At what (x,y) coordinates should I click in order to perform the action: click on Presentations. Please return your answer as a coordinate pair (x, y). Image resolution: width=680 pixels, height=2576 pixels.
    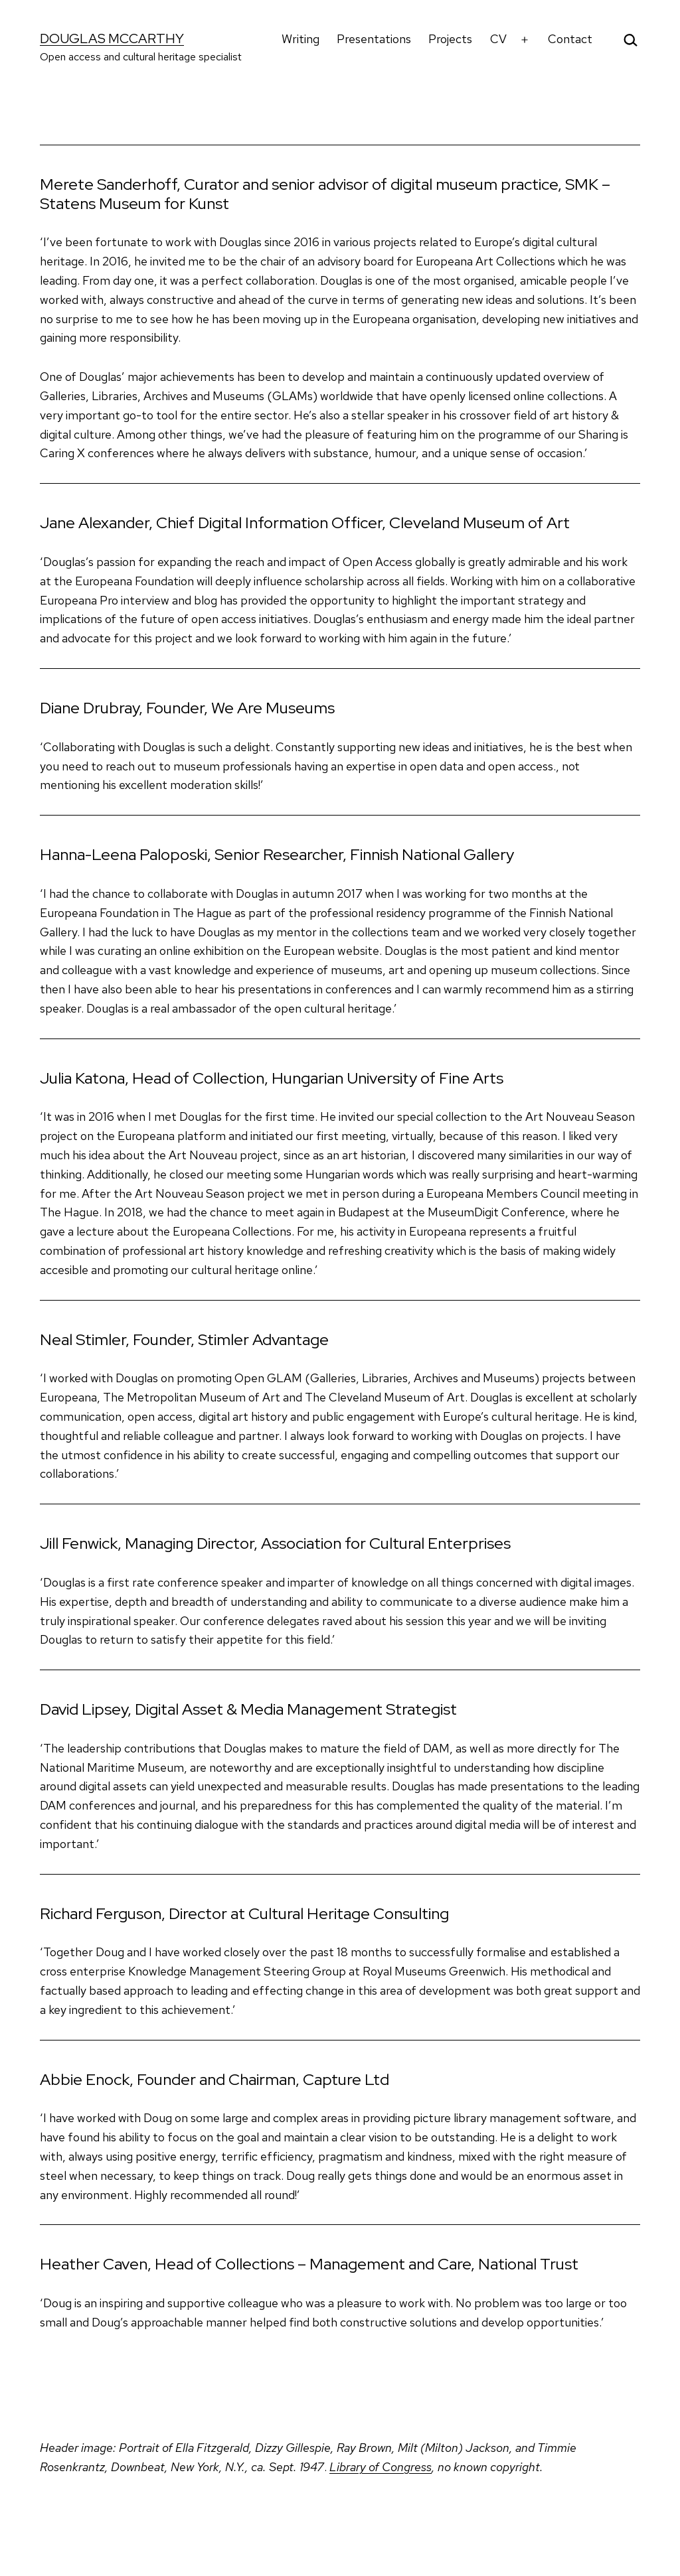
    Looking at the image, I should click on (374, 38).